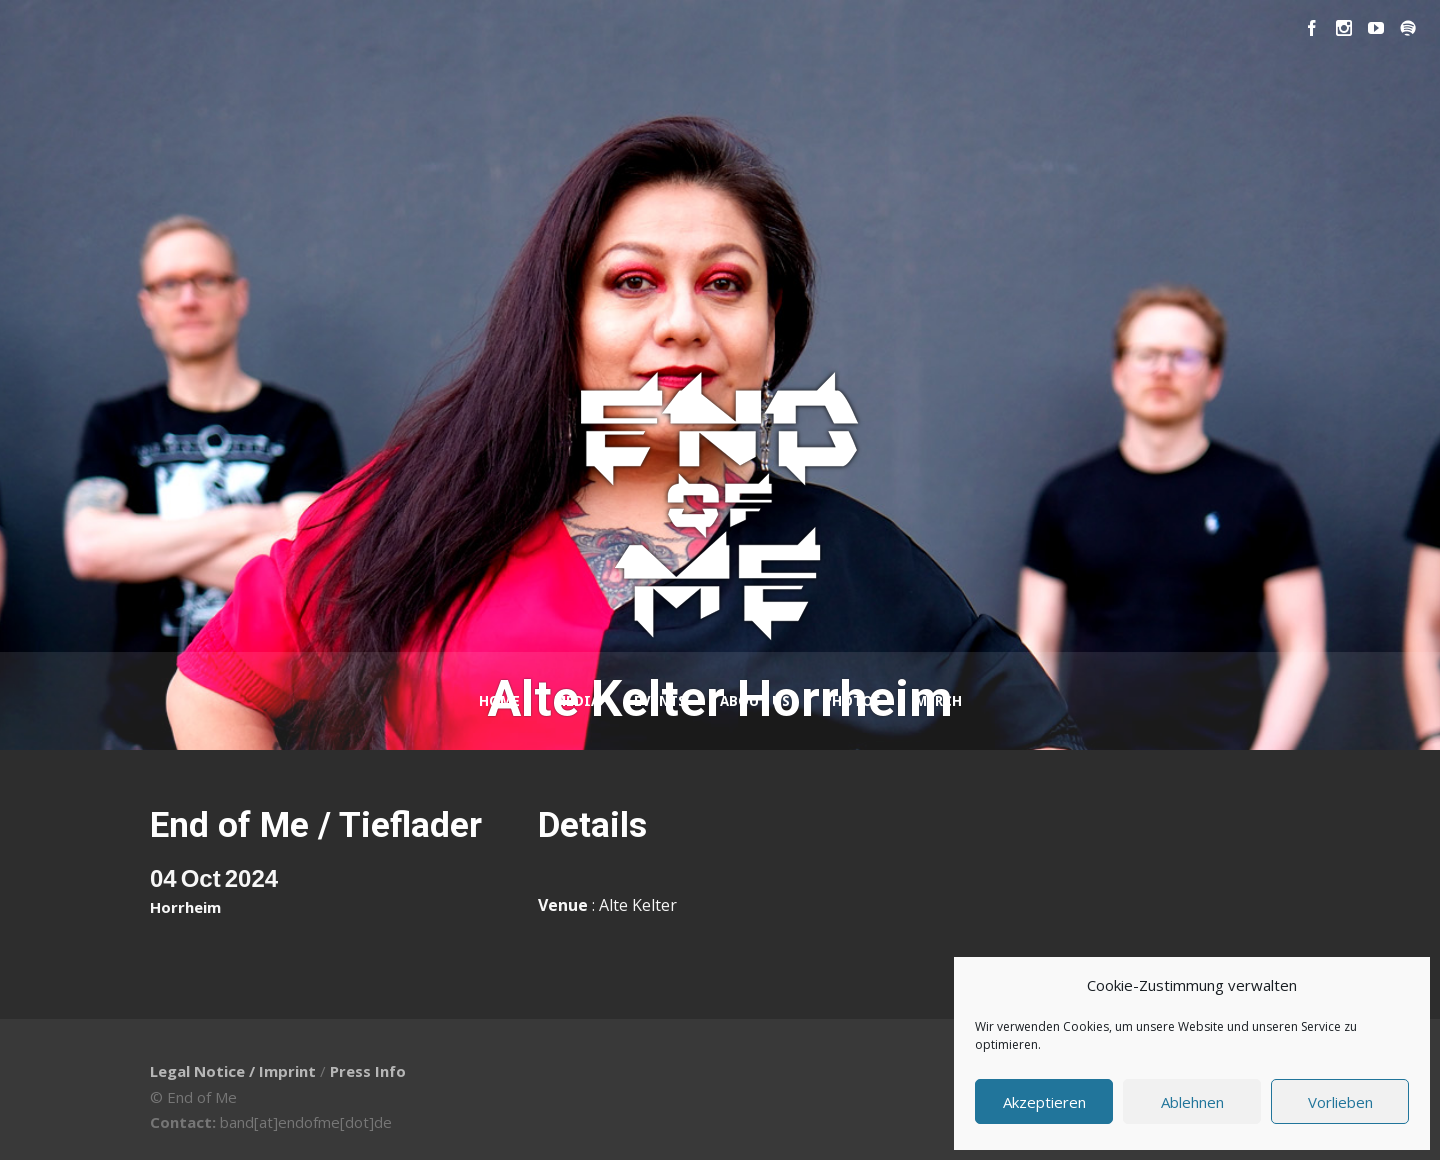 This screenshot has width=1440, height=1160. I want to click on Merch, so click(938, 701).